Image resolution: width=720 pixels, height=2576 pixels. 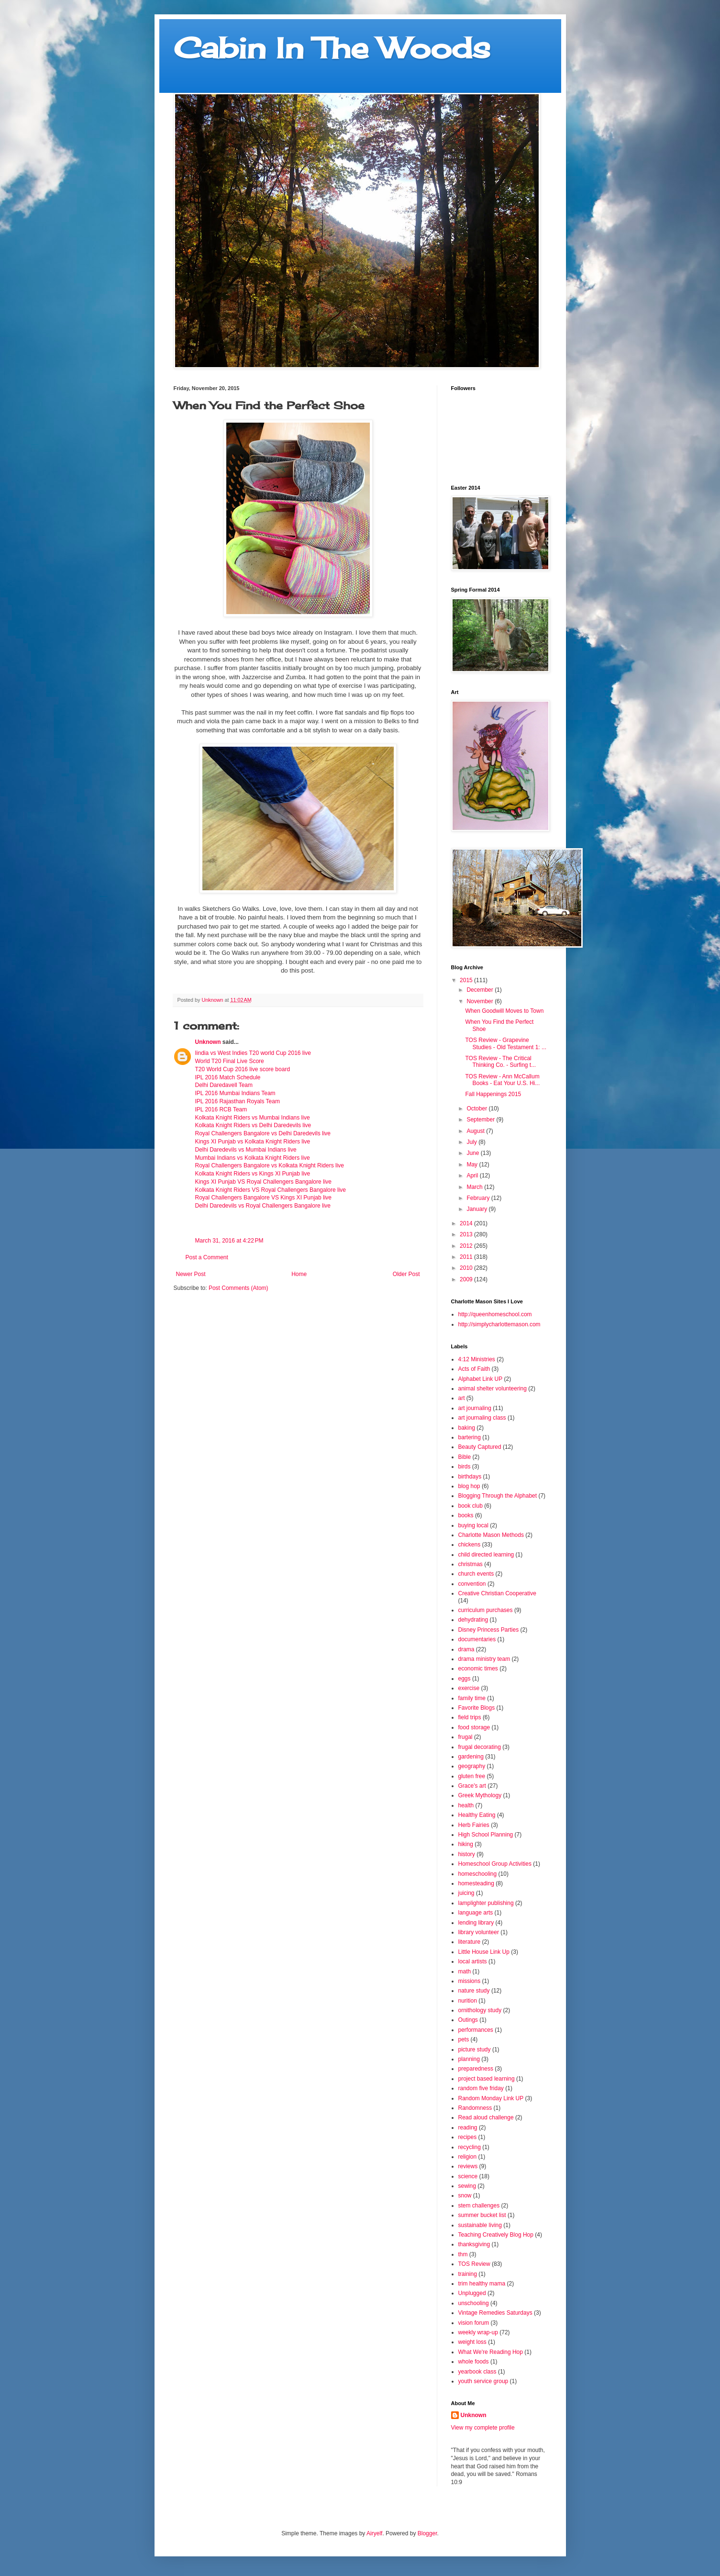 I want to click on reviews, so click(x=468, y=2166).